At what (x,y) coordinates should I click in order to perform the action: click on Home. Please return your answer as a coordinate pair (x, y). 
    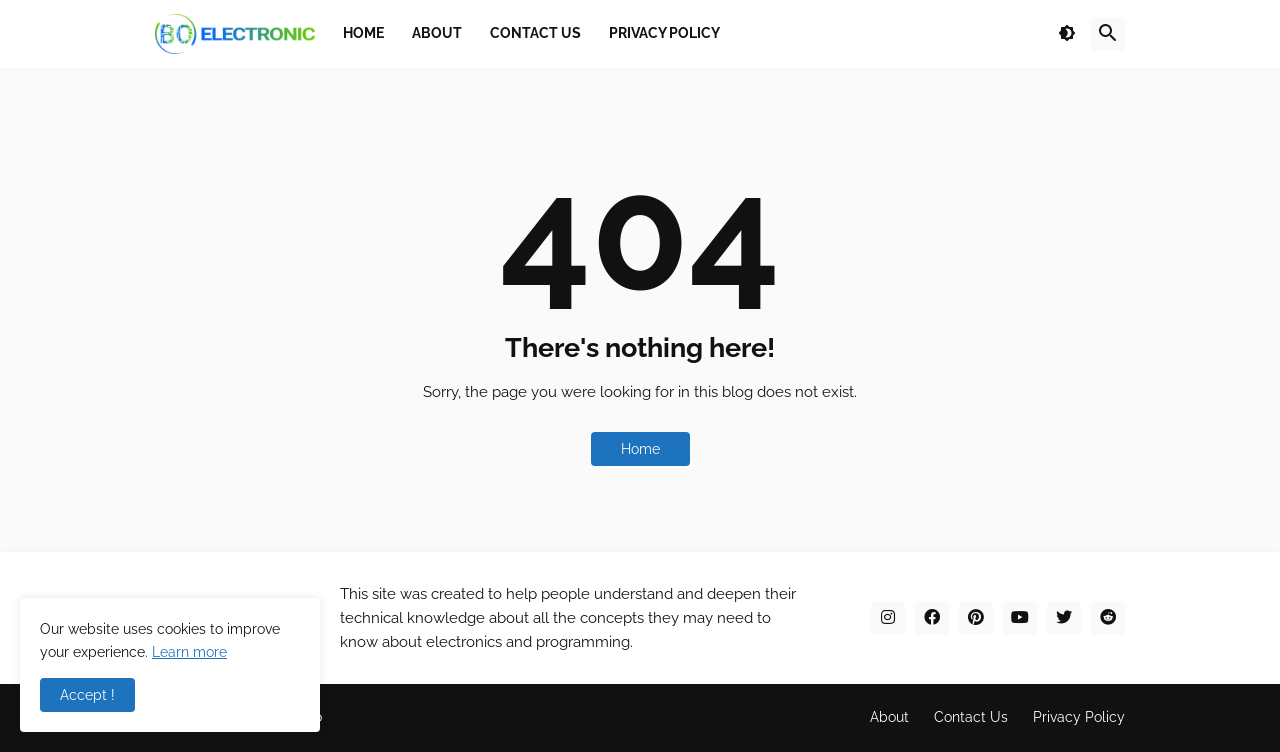
    Looking at the image, I should click on (640, 449).